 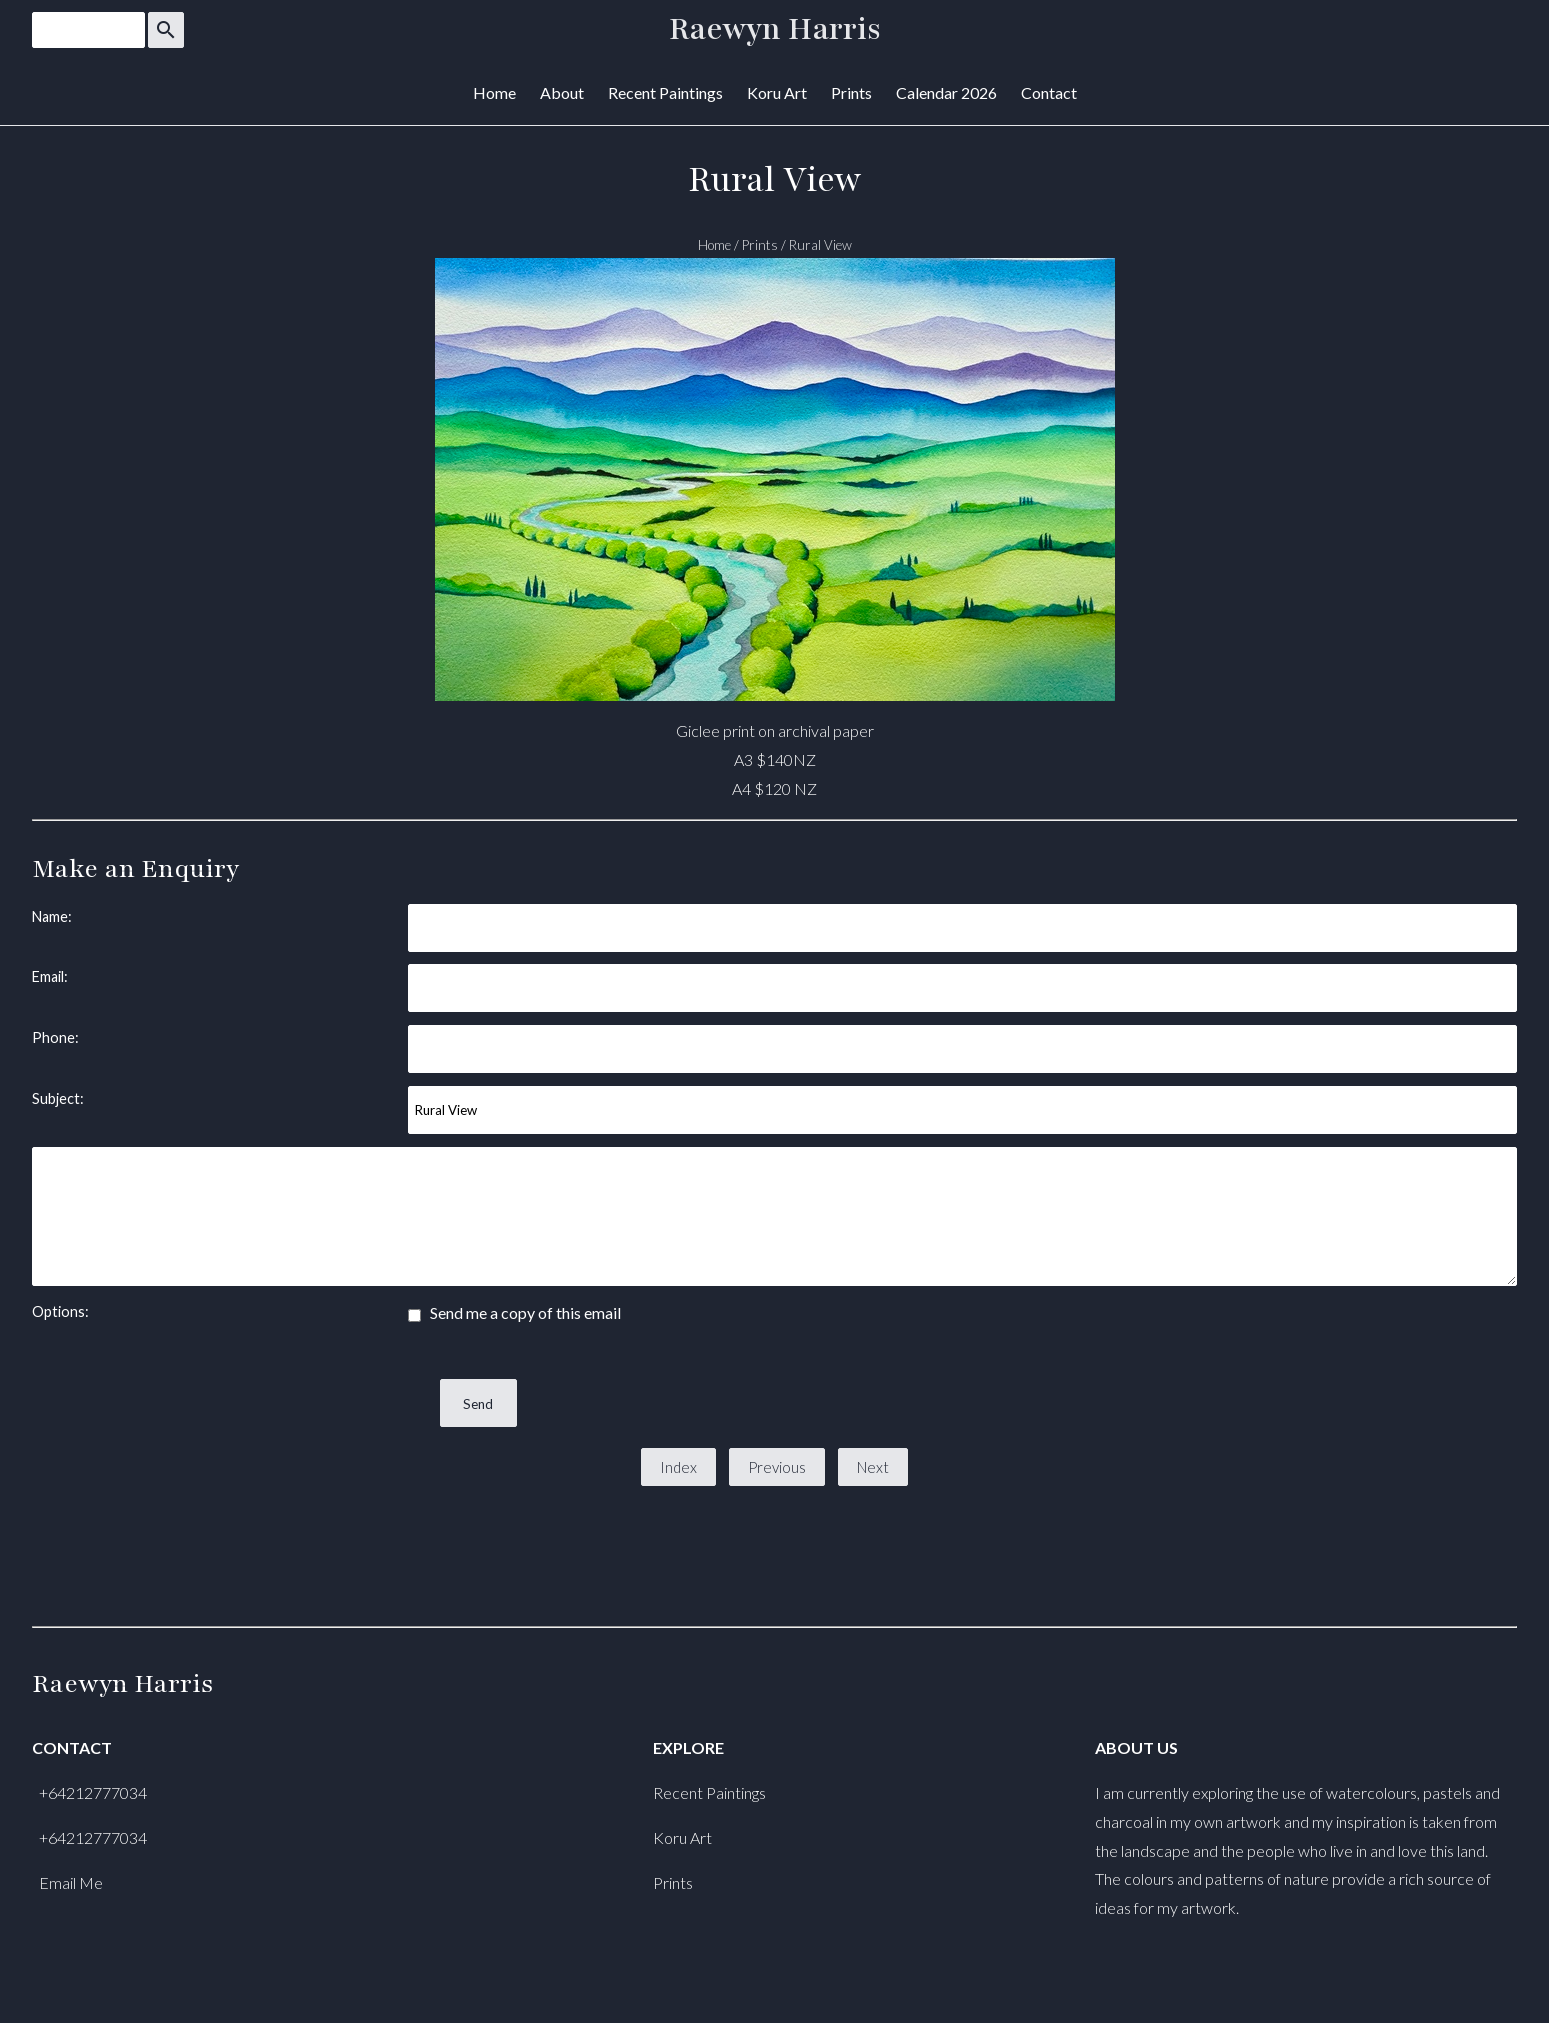 I want to click on Name:, so click(x=52, y=916).